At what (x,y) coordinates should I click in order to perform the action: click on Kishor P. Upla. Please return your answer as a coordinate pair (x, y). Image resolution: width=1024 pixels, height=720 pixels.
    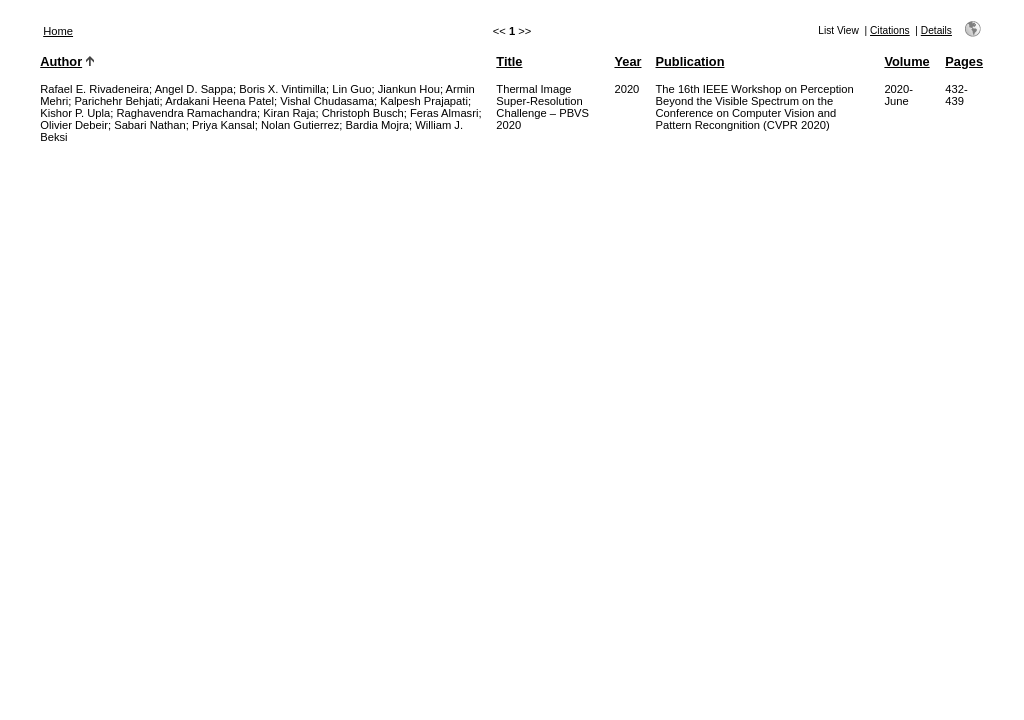
    Looking at the image, I should click on (75, 113).